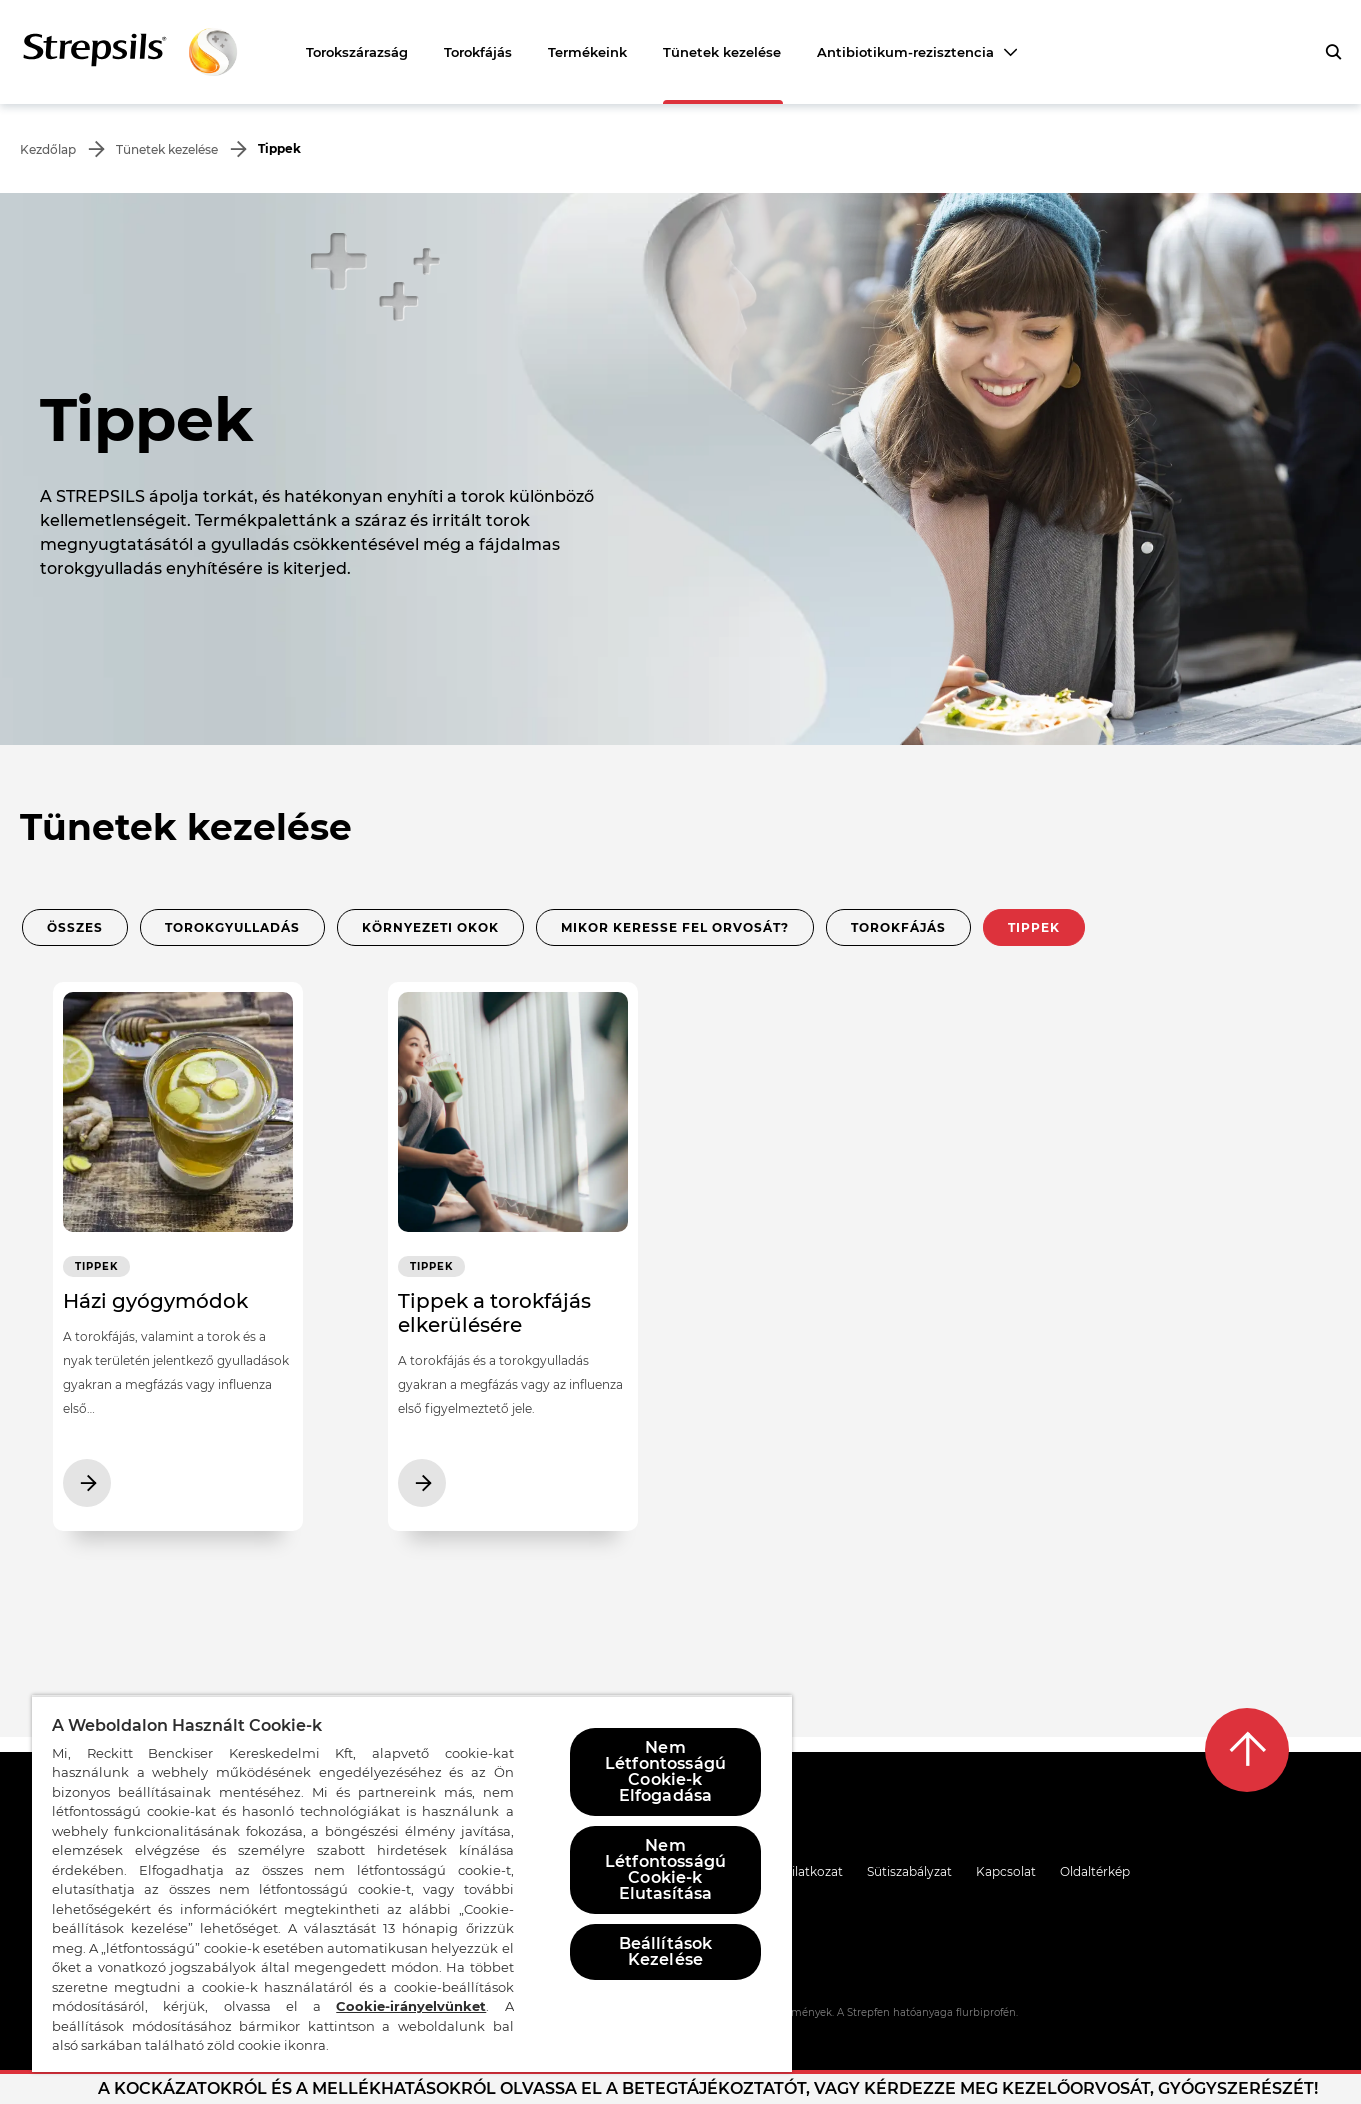 The image size is (1361, 2104). Describe the element at coordinates (357, 52) in the screenshot. I see `Torokszárazság` at that location.